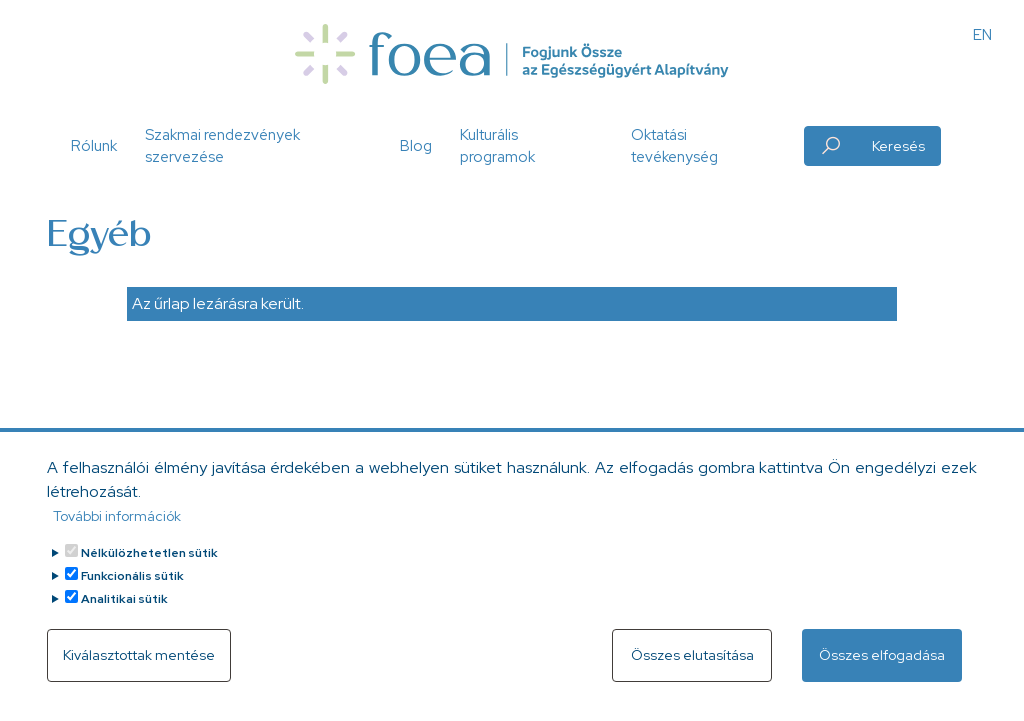 The height and width of the screenshot is (721, 1024). Describe the element at coordinates (674, 146) in the screenshot. I see `Oktatási tevékenység [button]` at that location.